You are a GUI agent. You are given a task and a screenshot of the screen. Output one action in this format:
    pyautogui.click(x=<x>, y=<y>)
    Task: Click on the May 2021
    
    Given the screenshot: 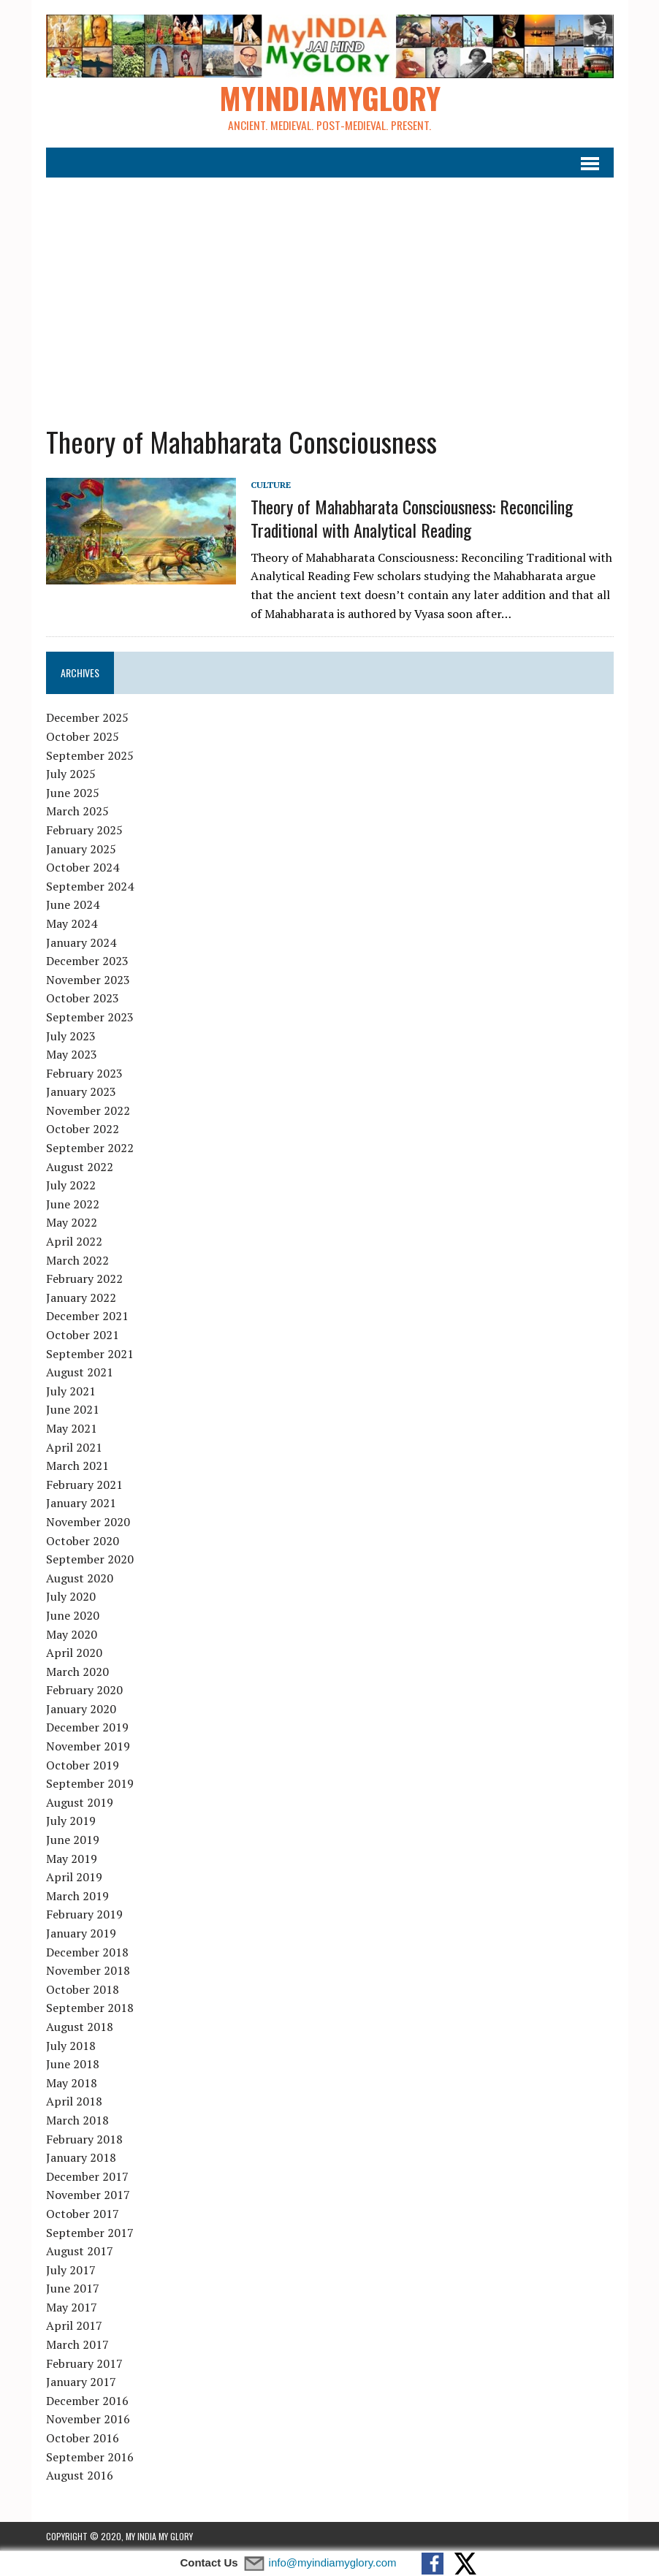 What is the action you would take?
    pyautogui.click(x=71, y=1429)
    